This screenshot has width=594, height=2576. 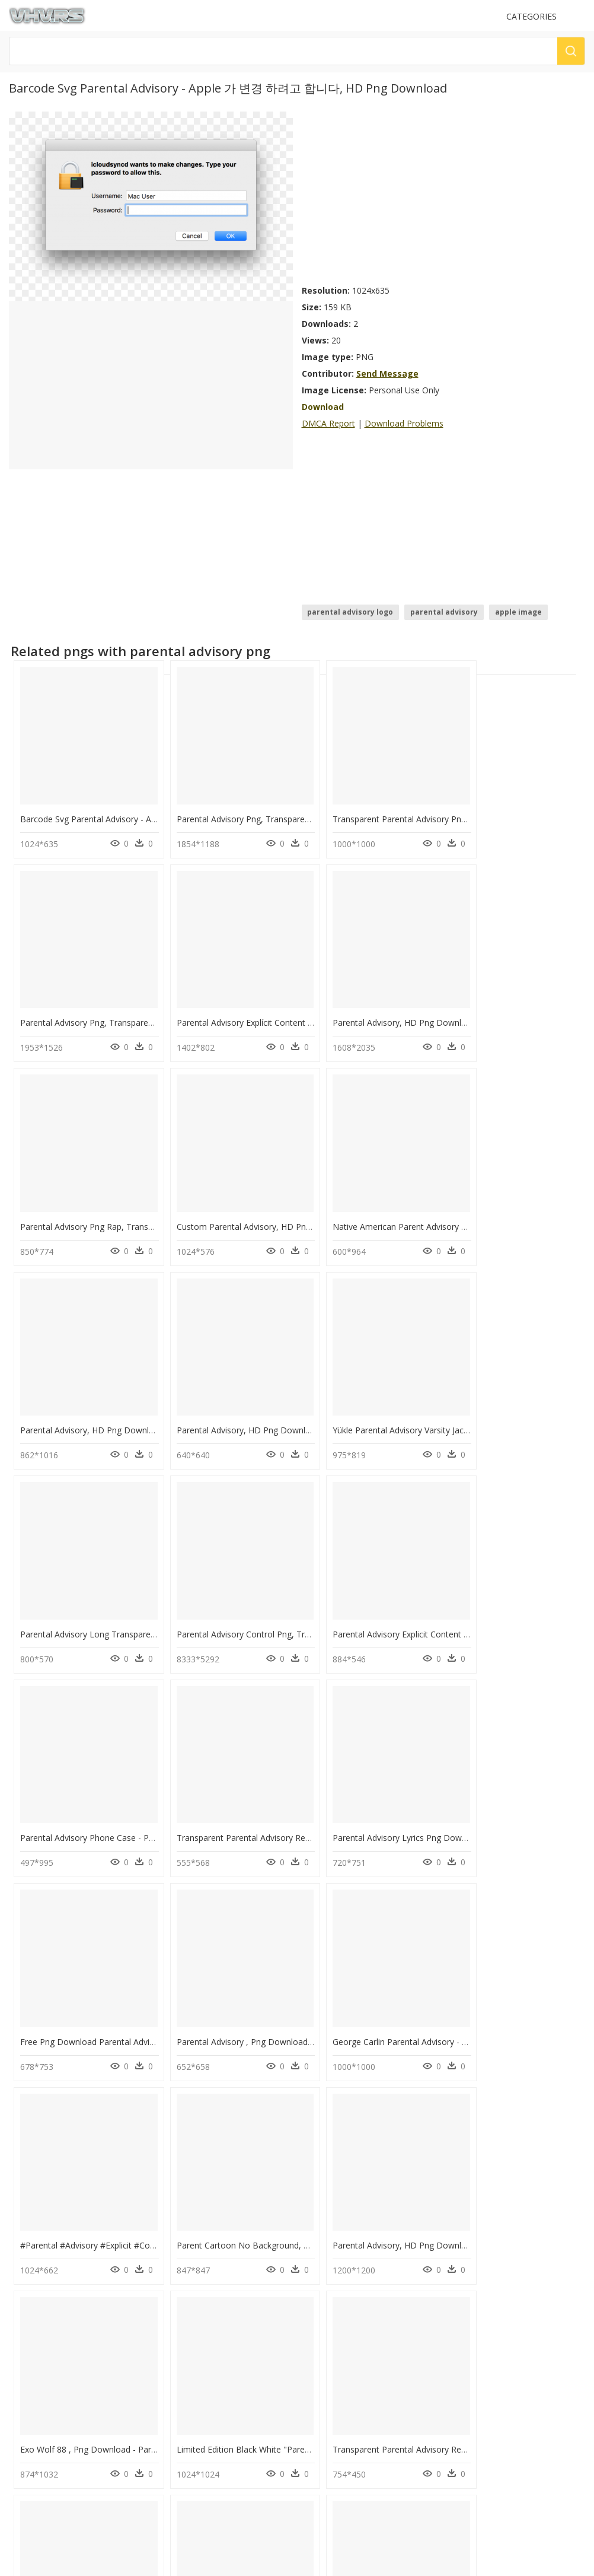 I want to click on Explosion Png, so click(x=185, y=2262).